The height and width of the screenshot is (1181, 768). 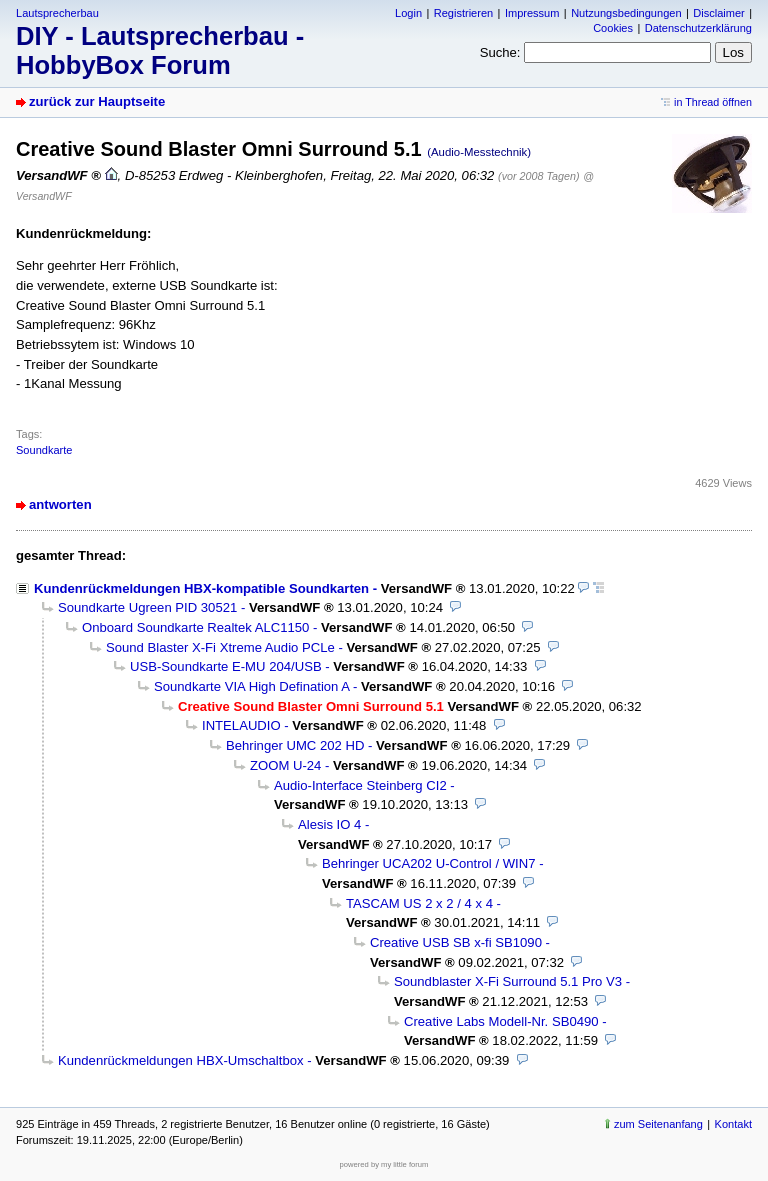 I want to click on Audio-Interface Steinberg CI2, so click(x=360, y=785).